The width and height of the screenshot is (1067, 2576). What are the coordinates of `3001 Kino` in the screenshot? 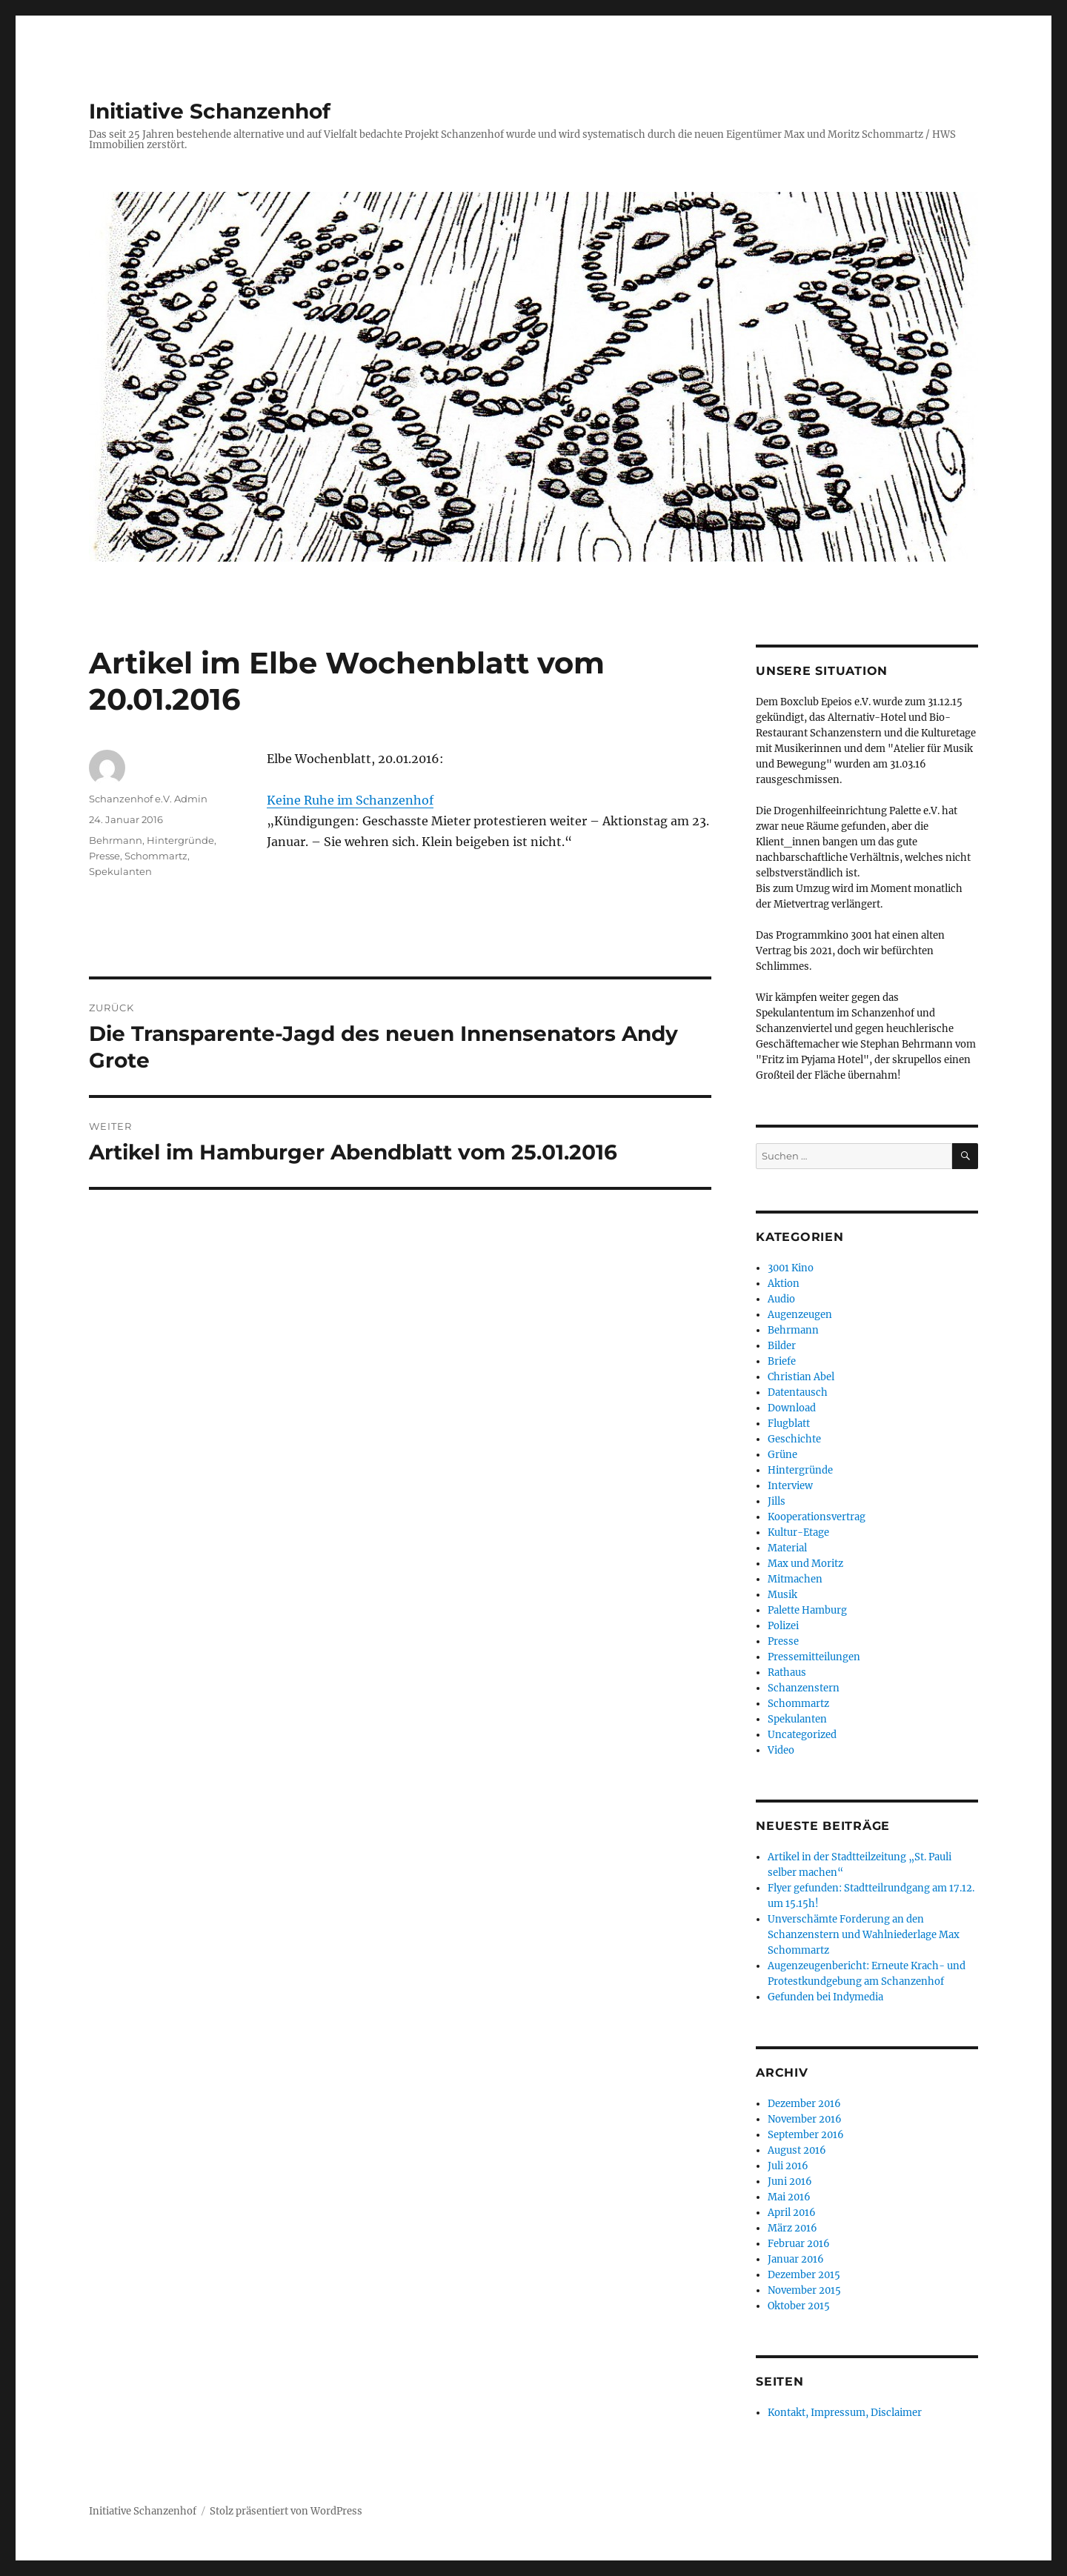 It's located at (791, 1268).